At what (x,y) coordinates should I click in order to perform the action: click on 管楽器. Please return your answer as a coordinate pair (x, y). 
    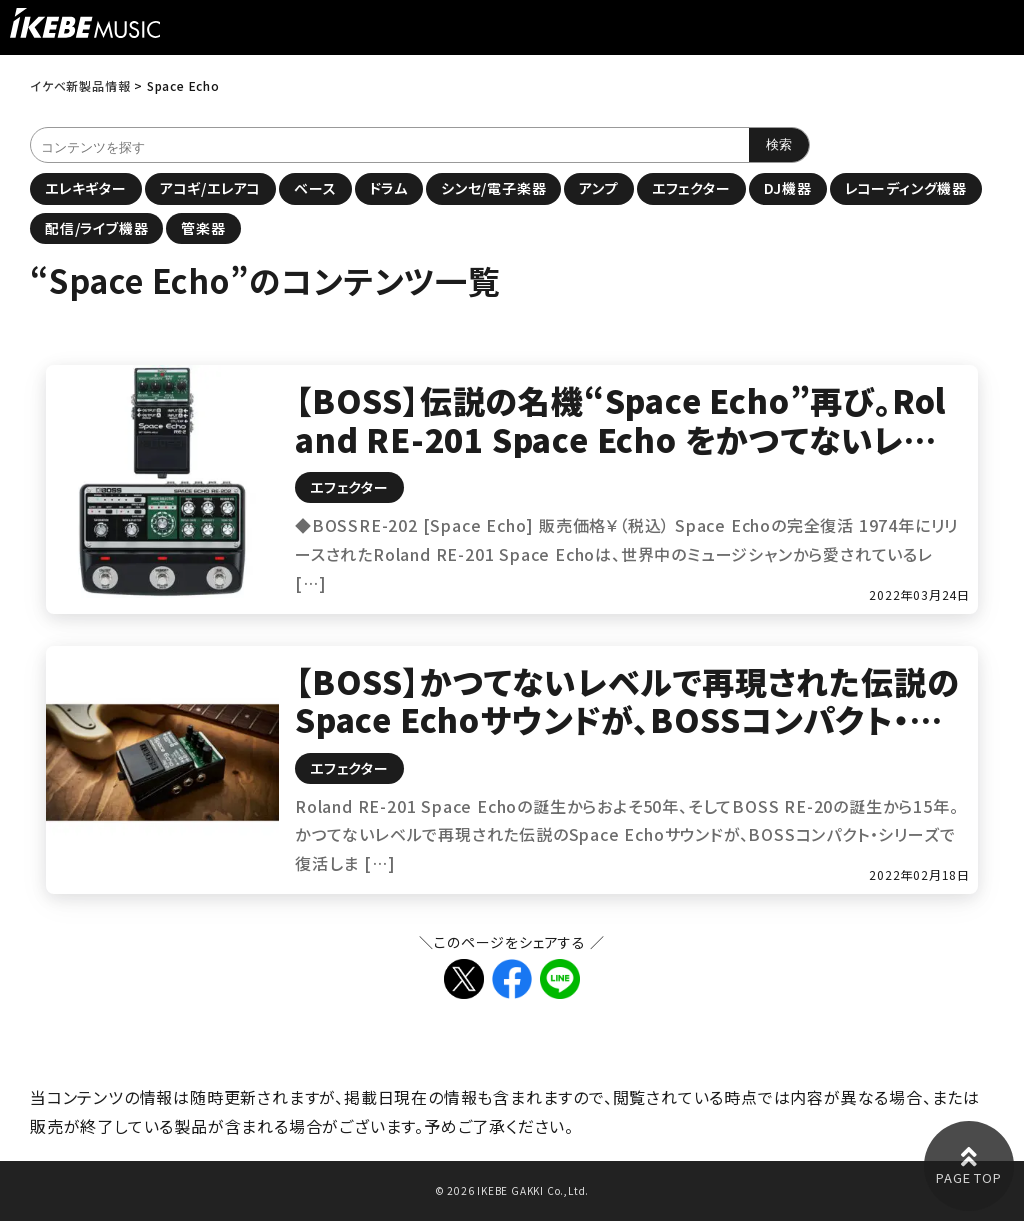
    Looking at the image, I should click on (203, 228).